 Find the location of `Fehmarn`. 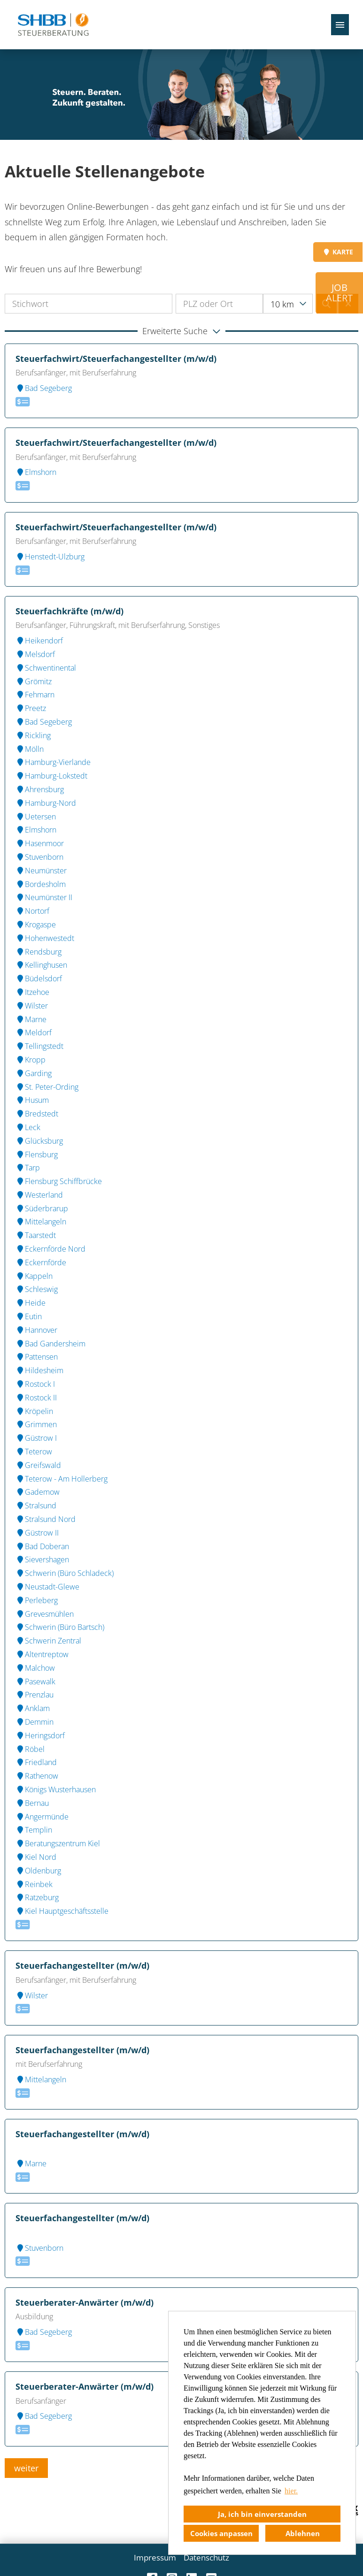

Fehmarn is located at coordinates (34, 694).